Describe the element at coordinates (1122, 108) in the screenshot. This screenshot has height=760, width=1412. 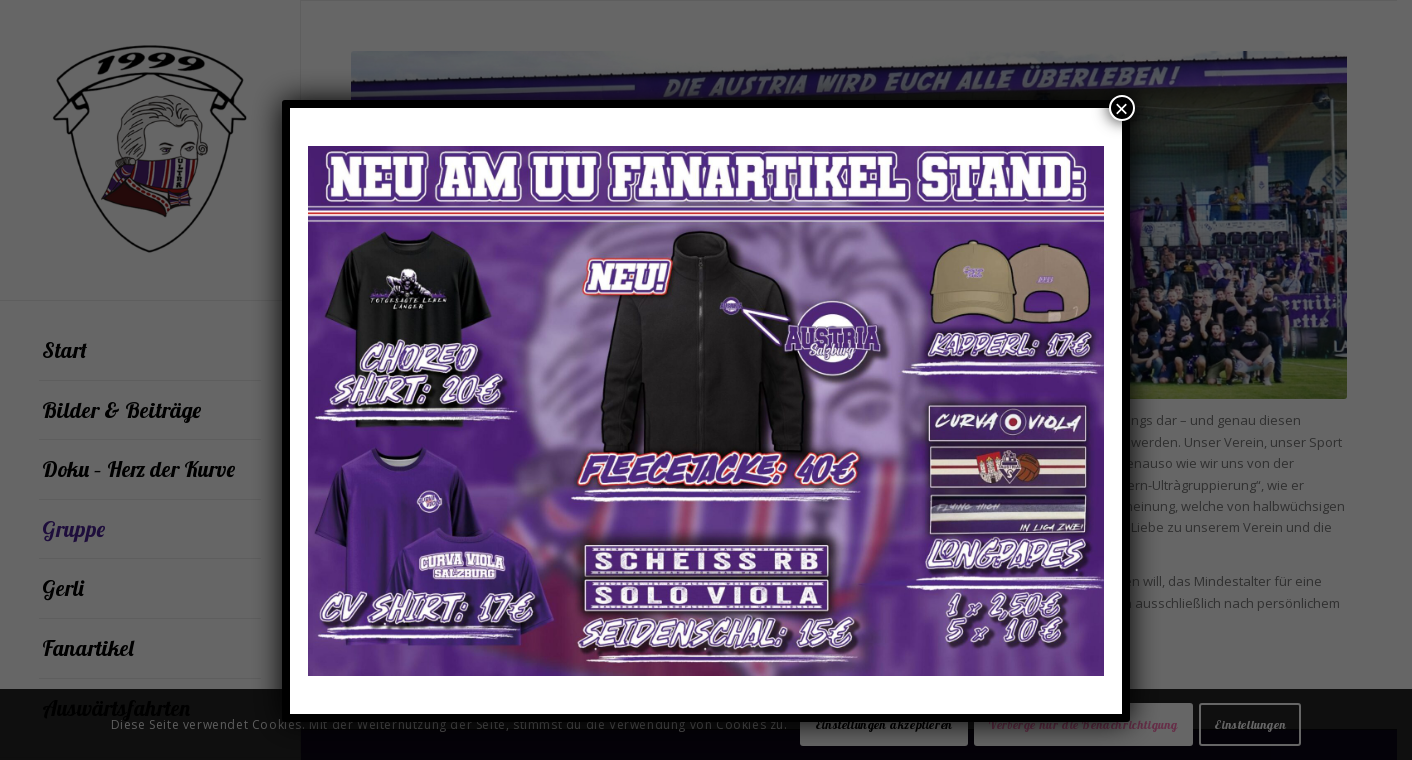
I see `× [Schließen]` at that location.